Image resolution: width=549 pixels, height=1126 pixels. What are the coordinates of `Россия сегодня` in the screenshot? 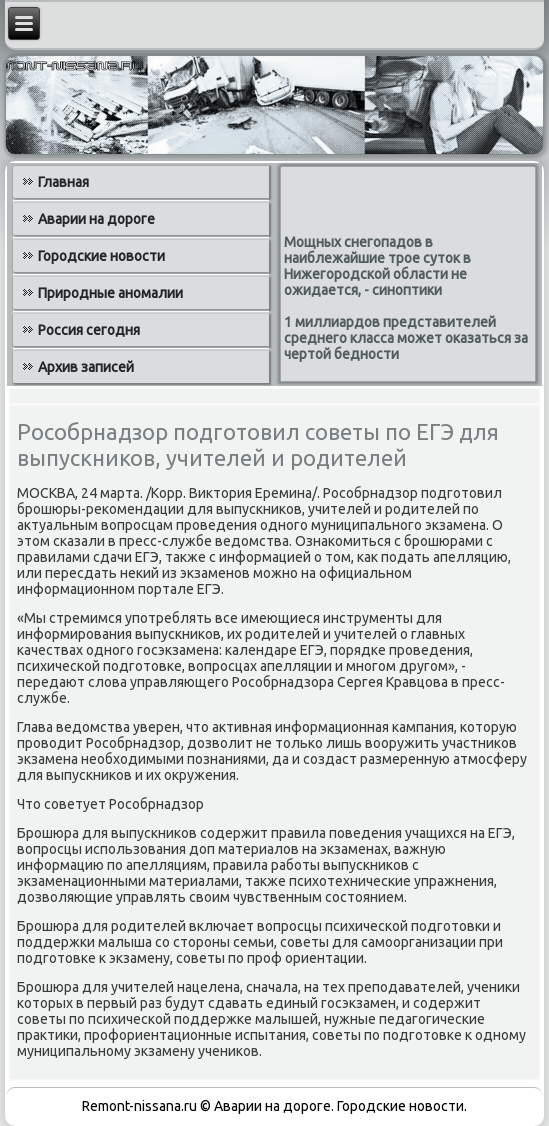 It's located at (89, 330).